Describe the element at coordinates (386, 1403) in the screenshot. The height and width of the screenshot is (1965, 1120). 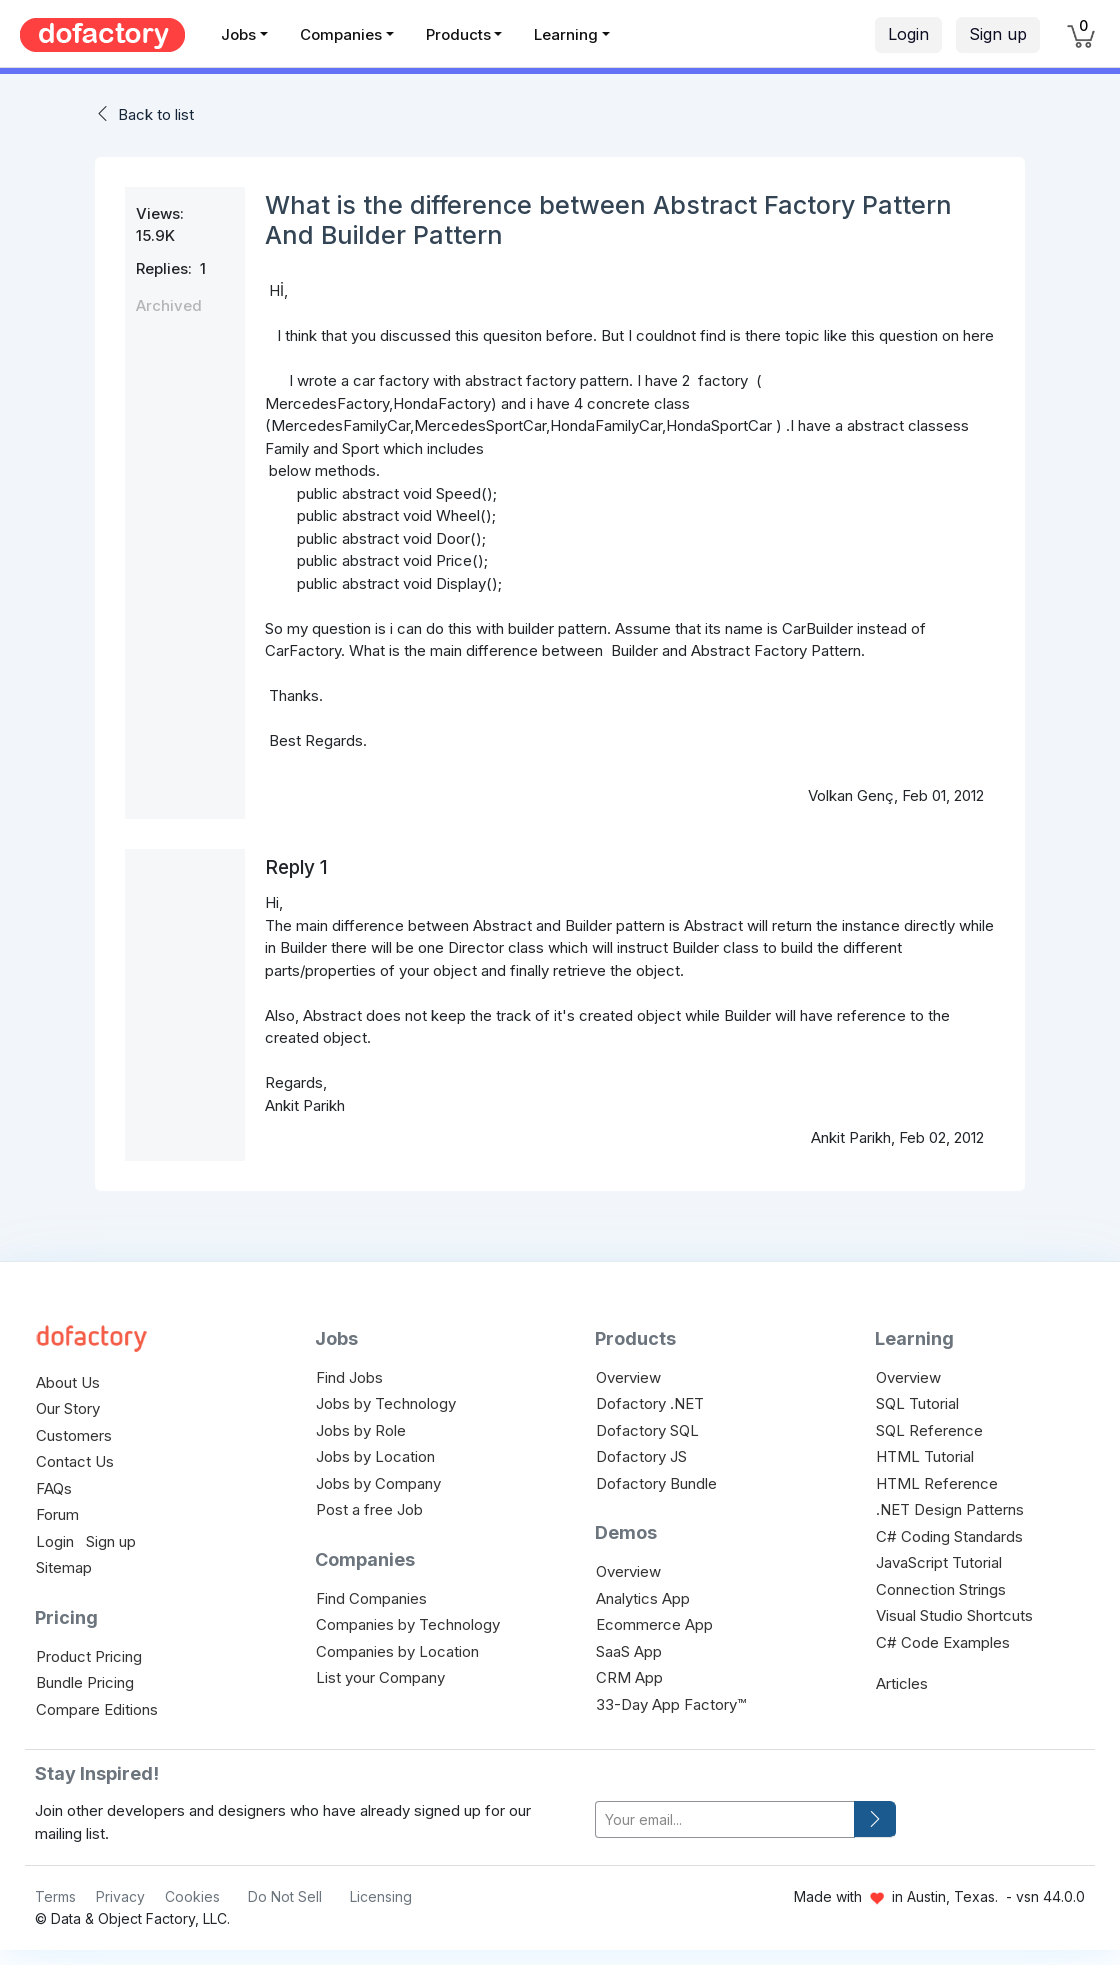
I see `Jobs by Technology` at that location.